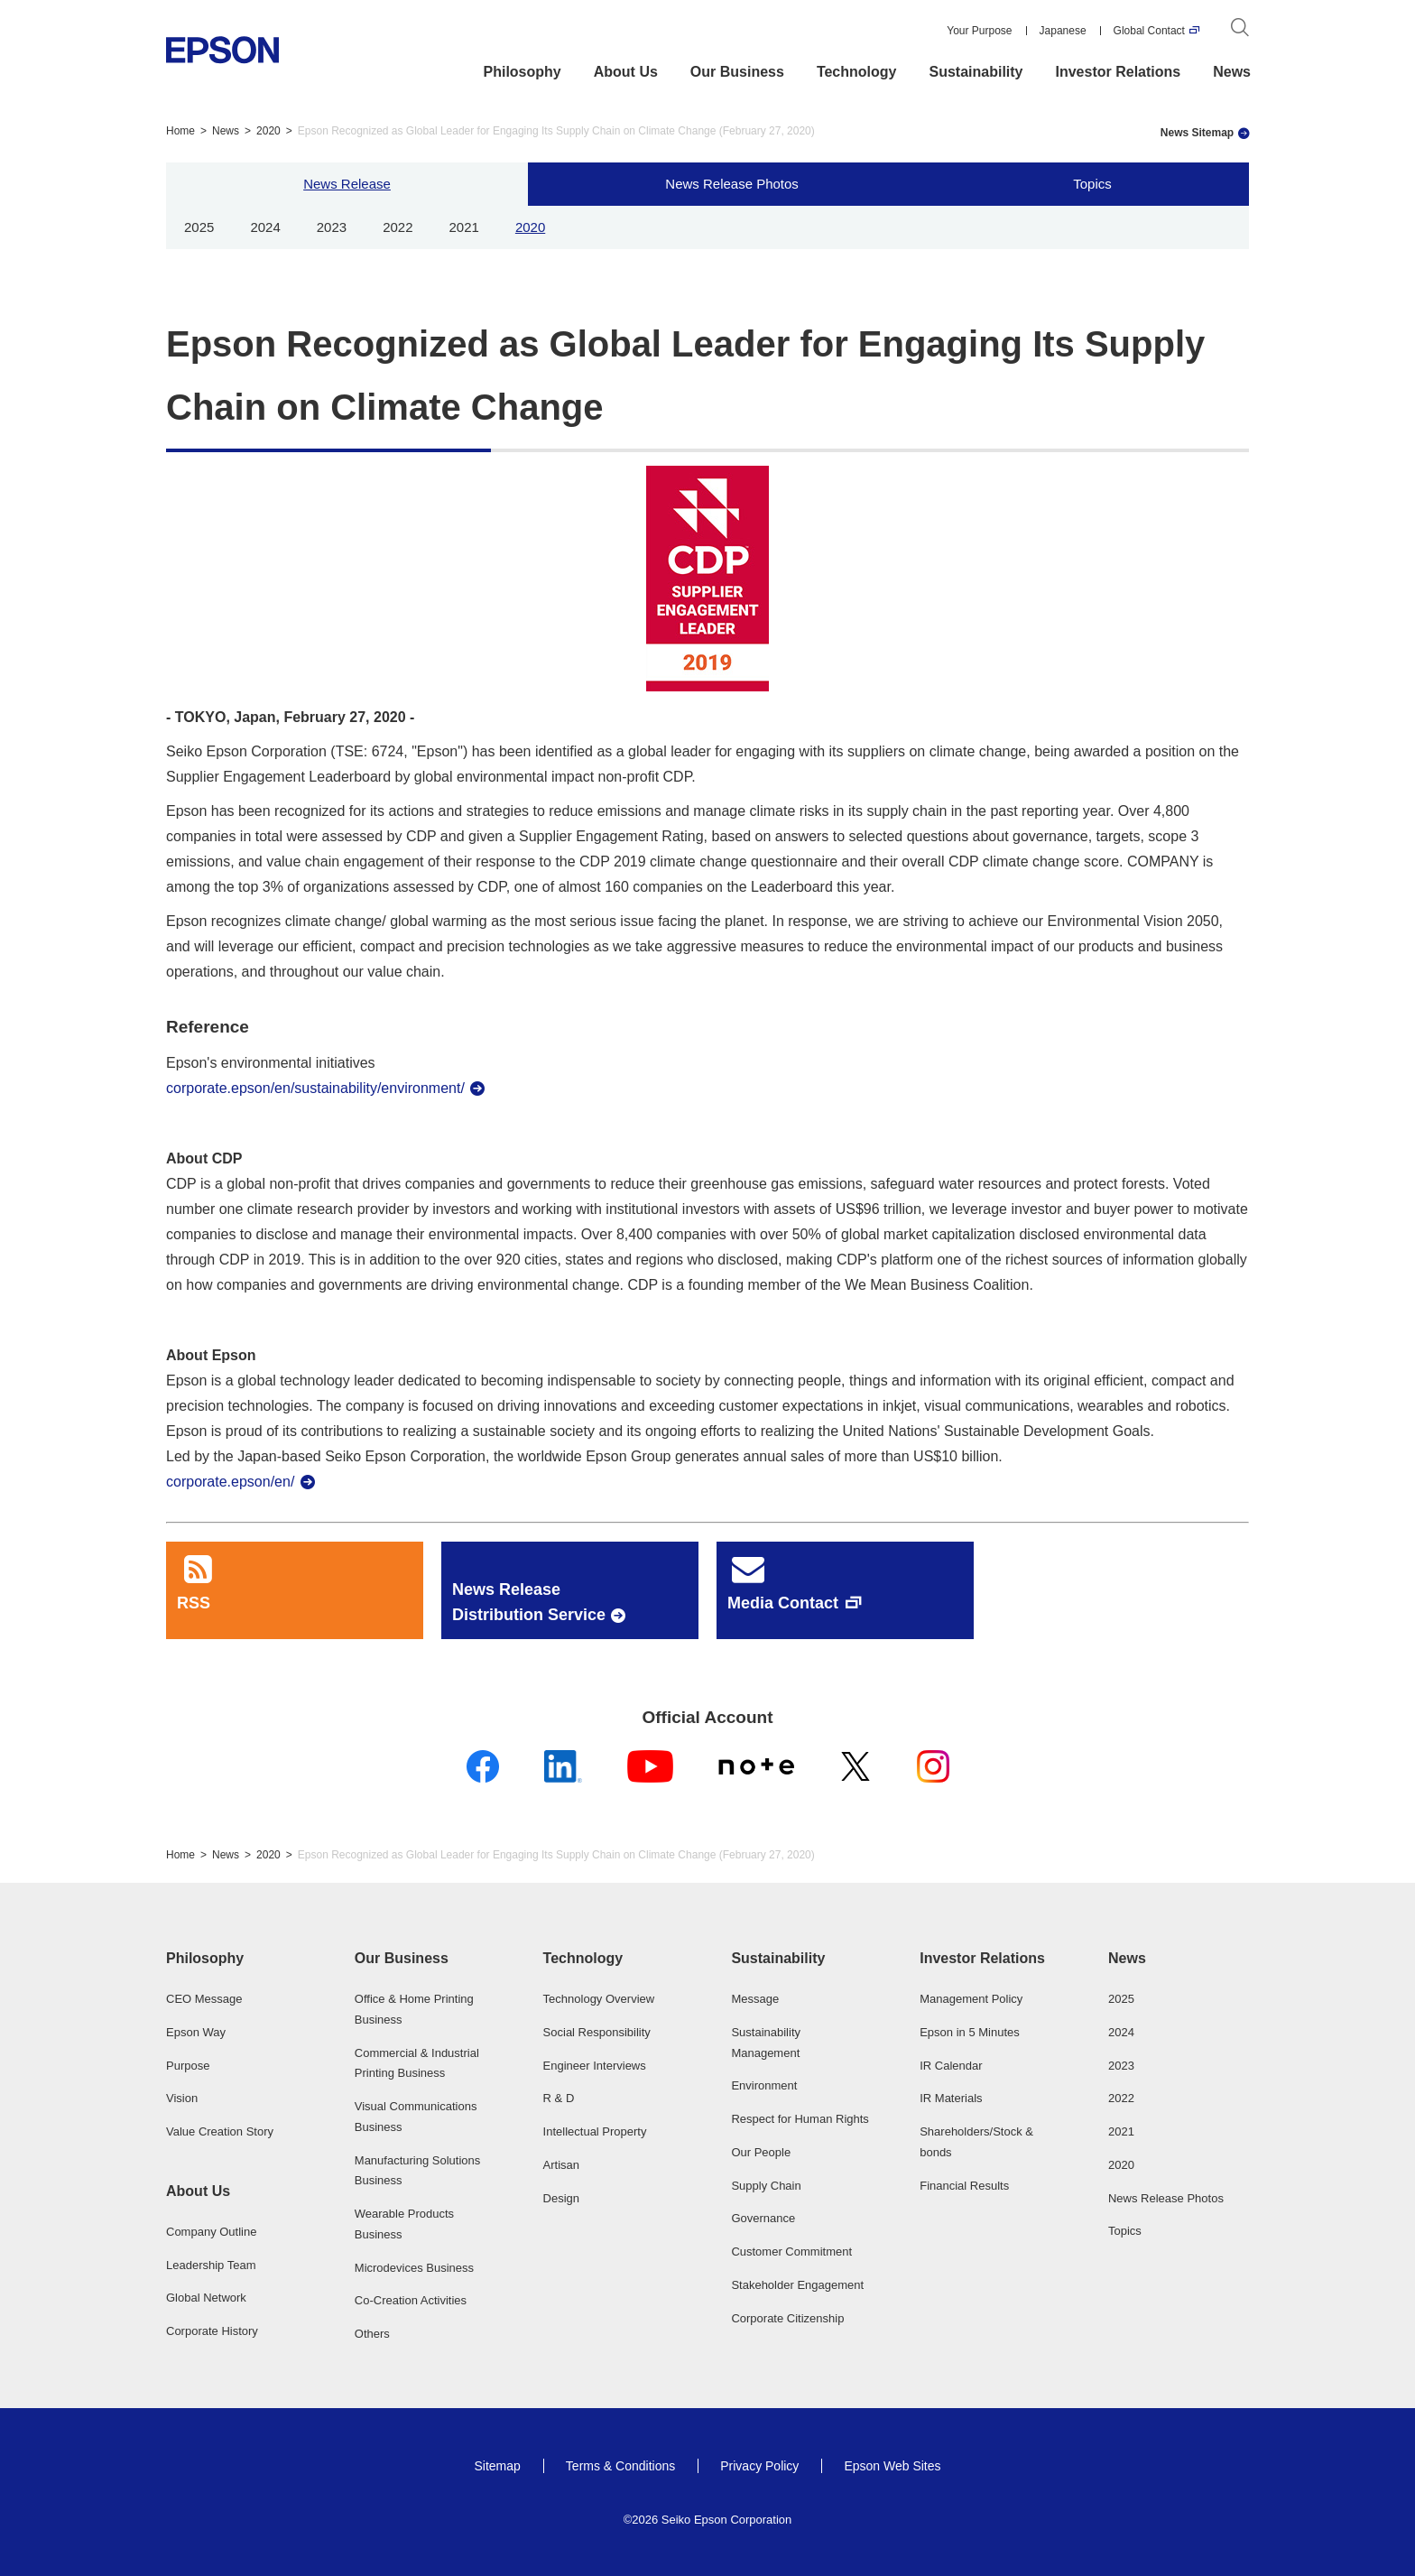  I want to click on IR Materials, so click(951, 2098).